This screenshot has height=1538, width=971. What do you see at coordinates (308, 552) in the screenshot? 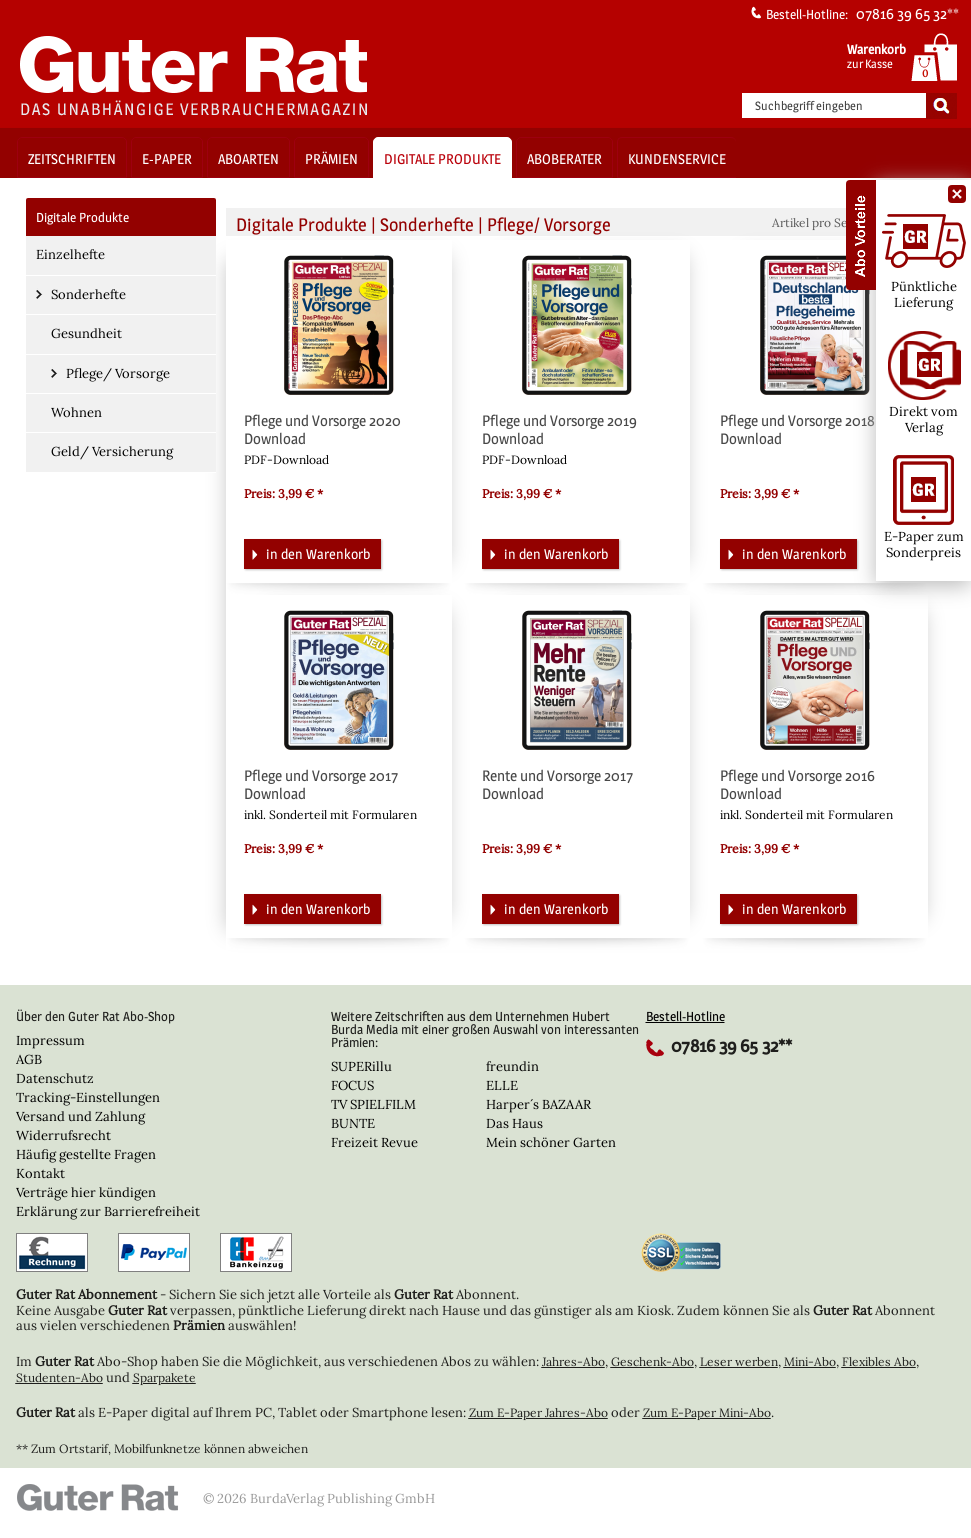
I see `in den Warenkorb` at bounding box center [308, 552].